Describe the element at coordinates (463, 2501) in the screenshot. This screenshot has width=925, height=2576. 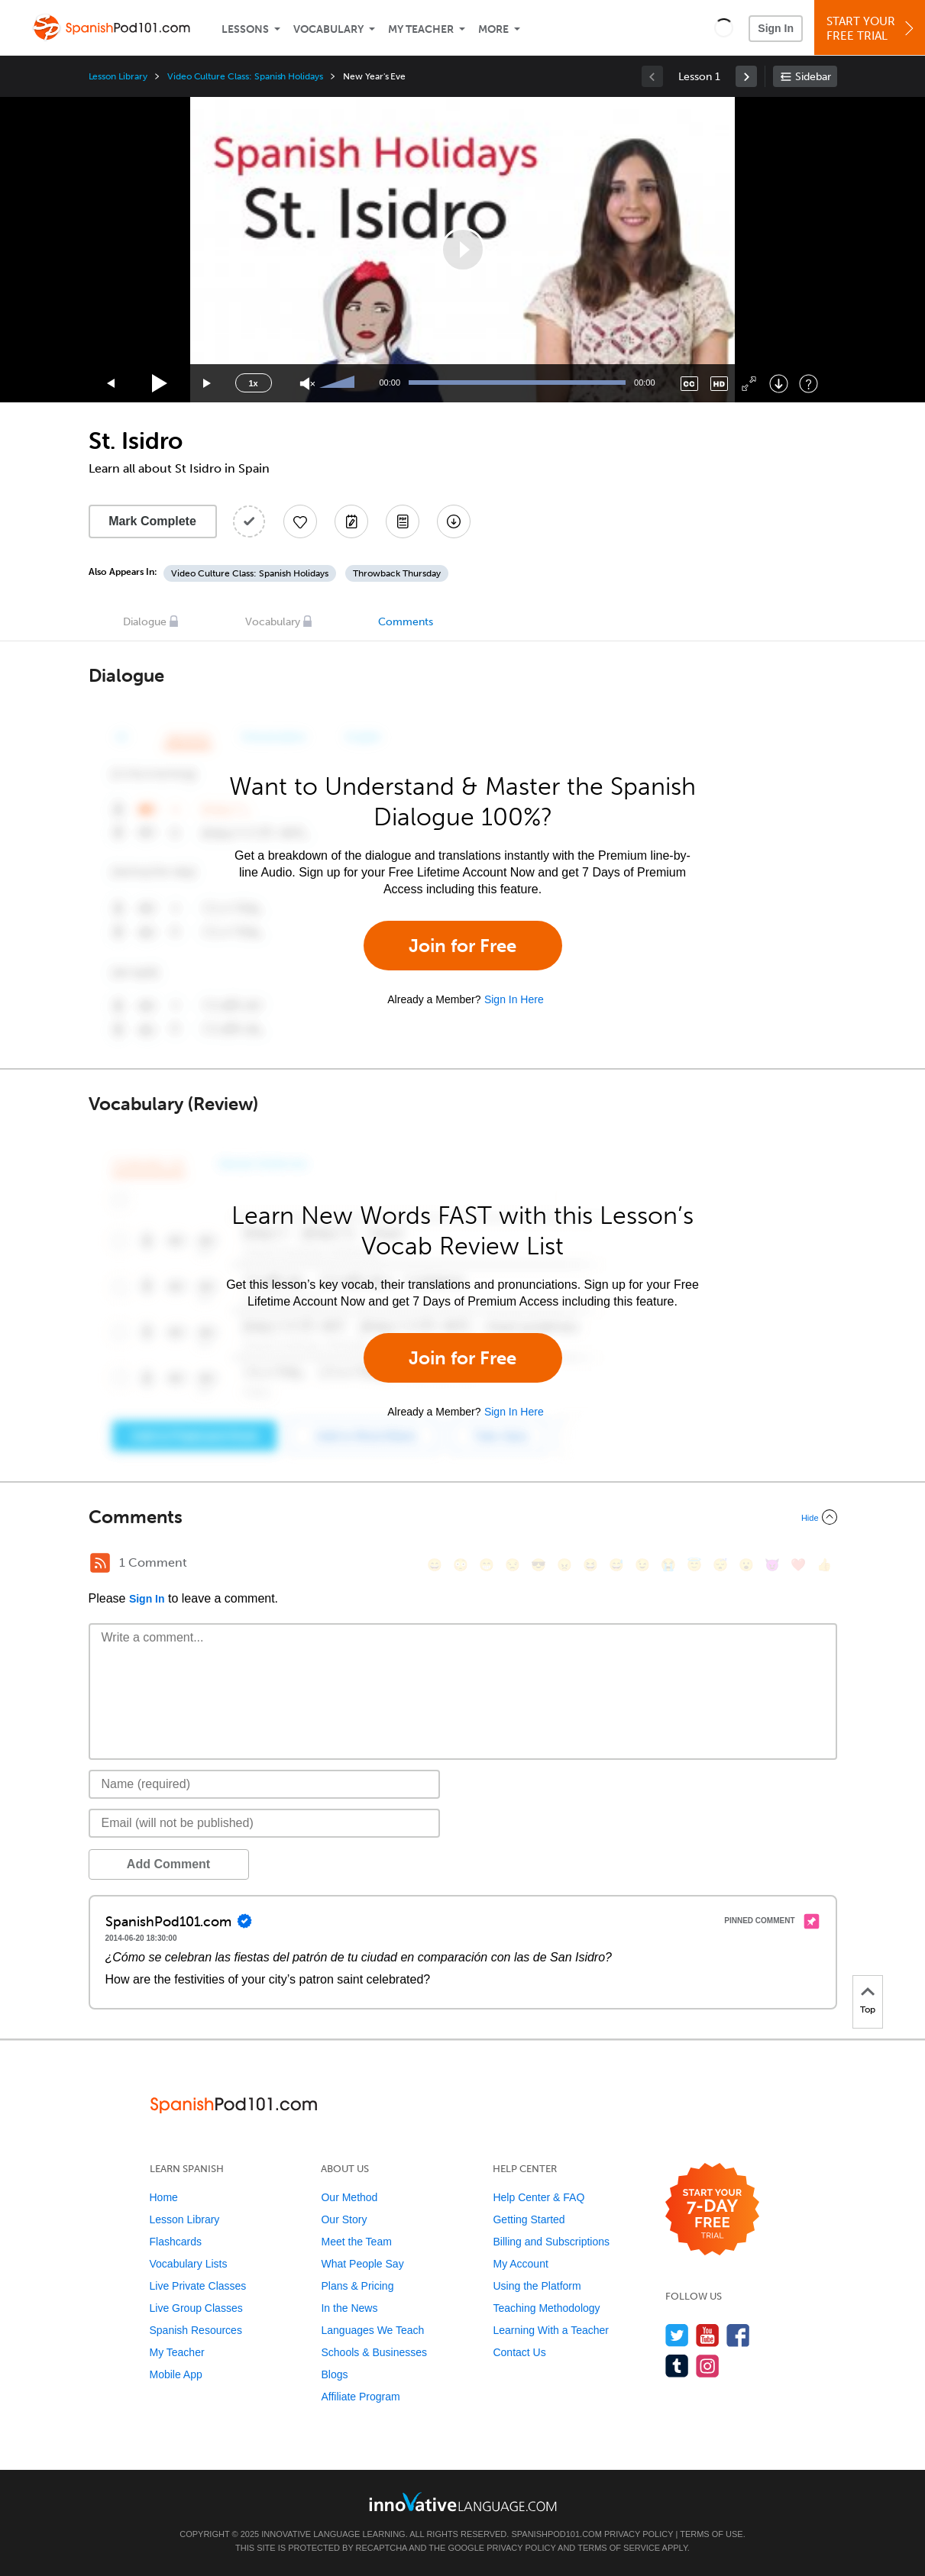
I see `[Go to www.innovativelanguage.com]` at that location.